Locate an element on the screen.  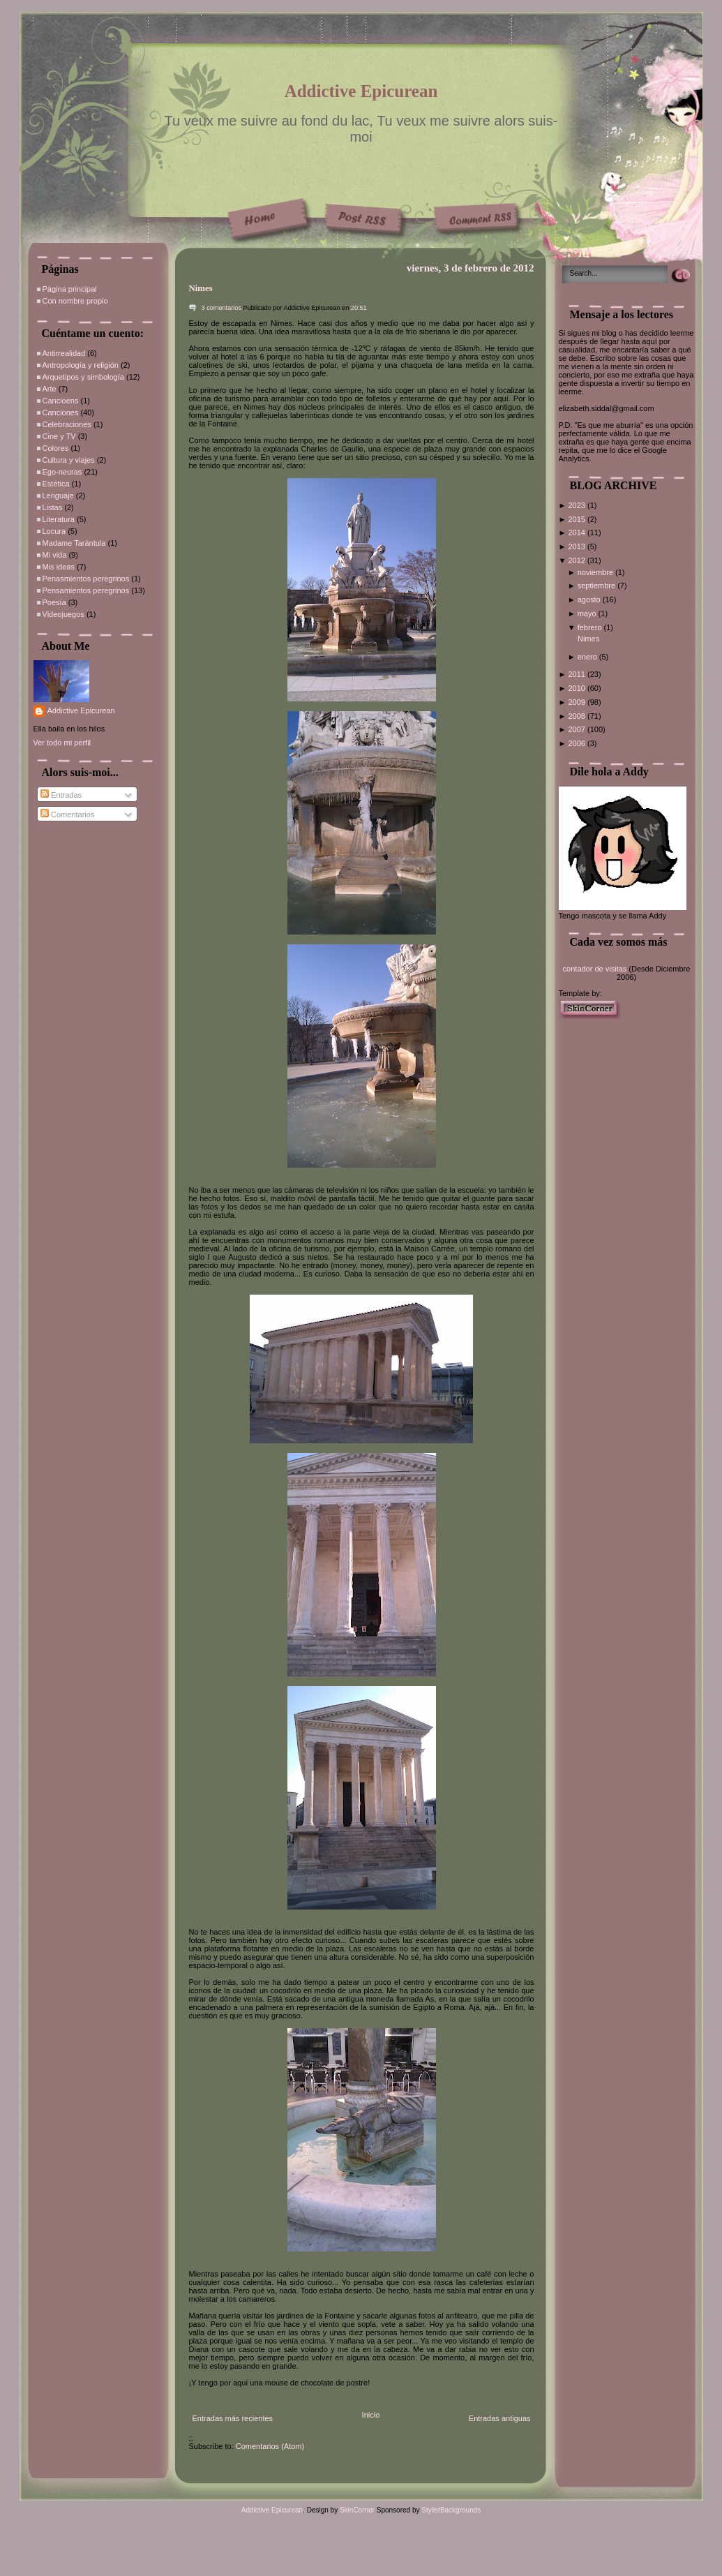
Colores is located at coordinates (56, 448).